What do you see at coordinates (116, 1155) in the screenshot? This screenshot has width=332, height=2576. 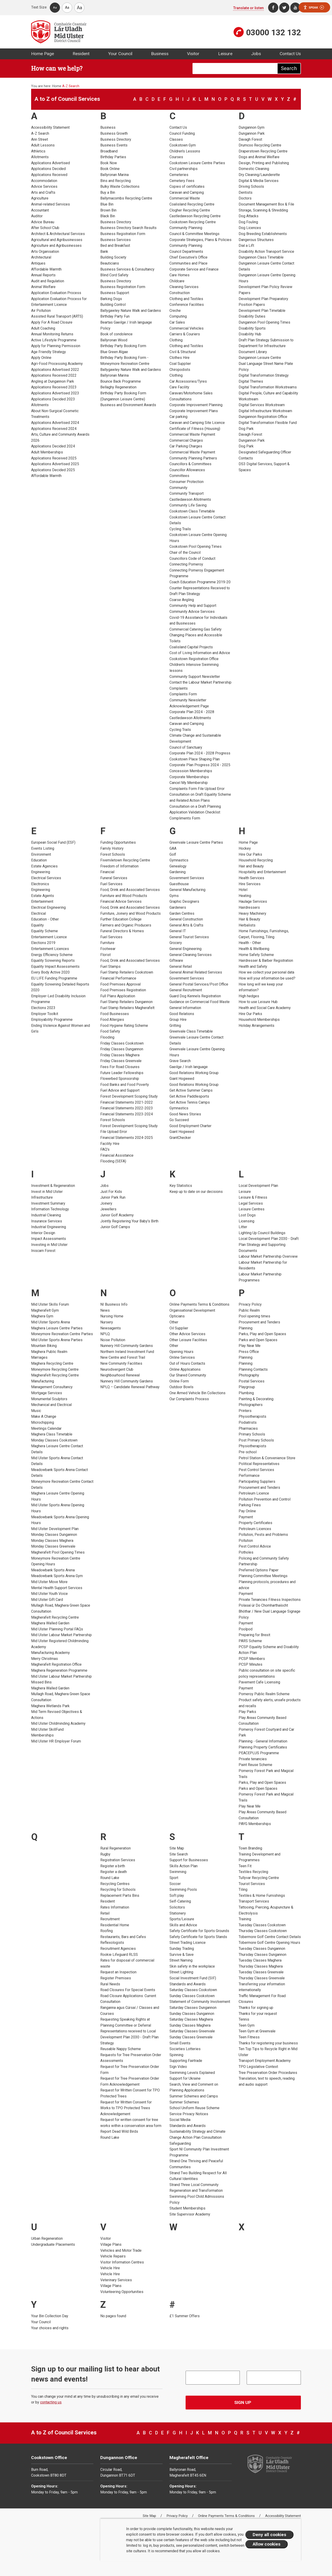 I see `Financial Assistance` at bounding box center [116, 1155].